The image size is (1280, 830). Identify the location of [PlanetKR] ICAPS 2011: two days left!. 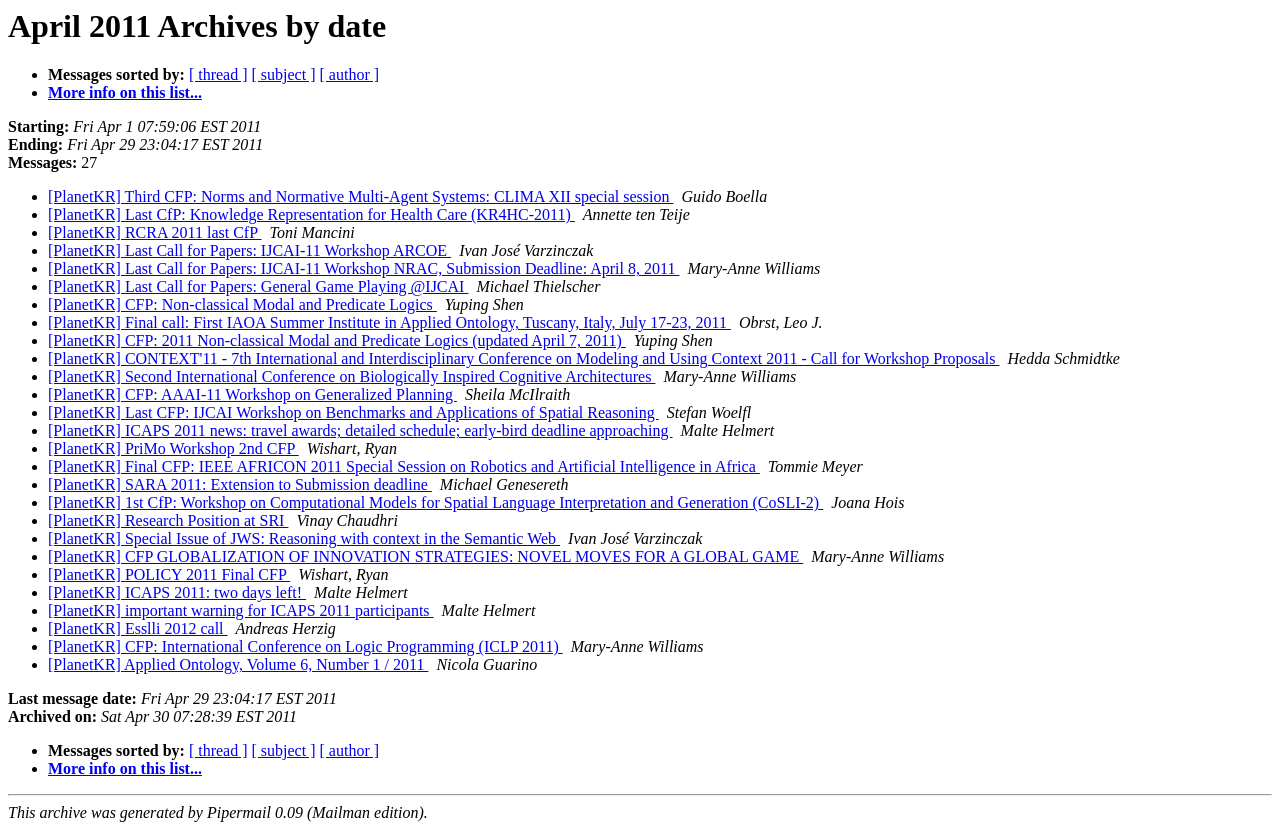
(177, 592).